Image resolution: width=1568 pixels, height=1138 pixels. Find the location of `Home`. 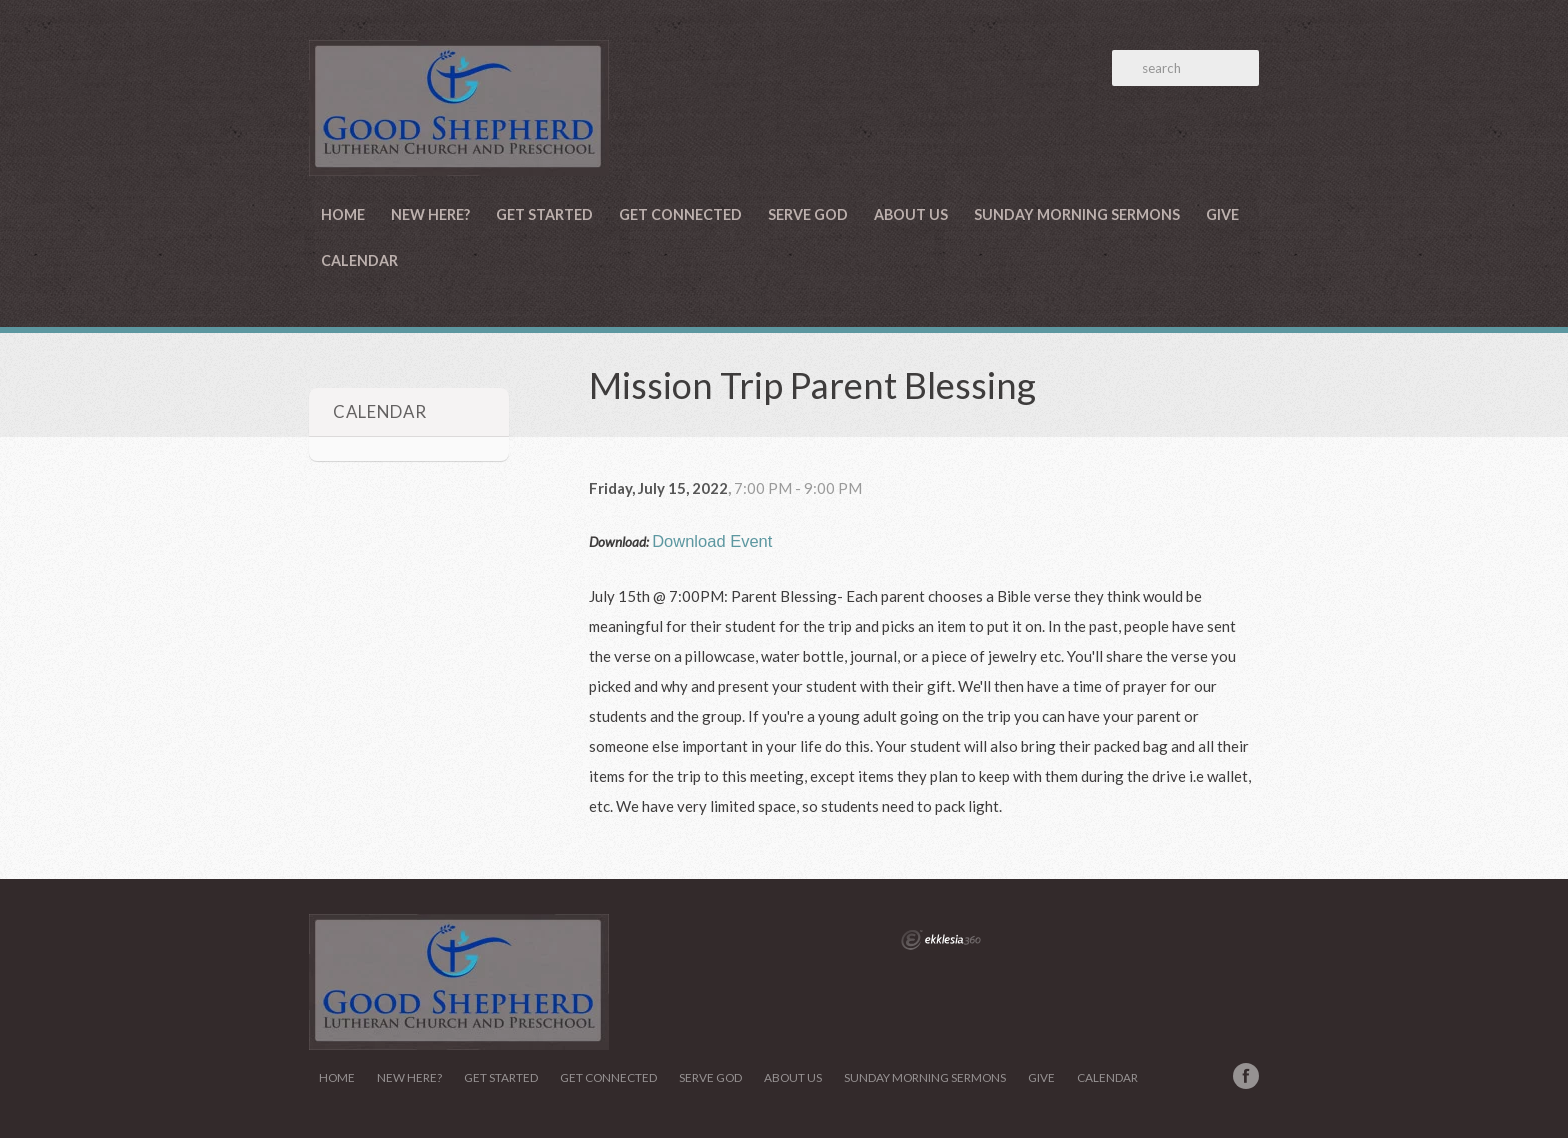

Home is located at coordinates (343, 214).